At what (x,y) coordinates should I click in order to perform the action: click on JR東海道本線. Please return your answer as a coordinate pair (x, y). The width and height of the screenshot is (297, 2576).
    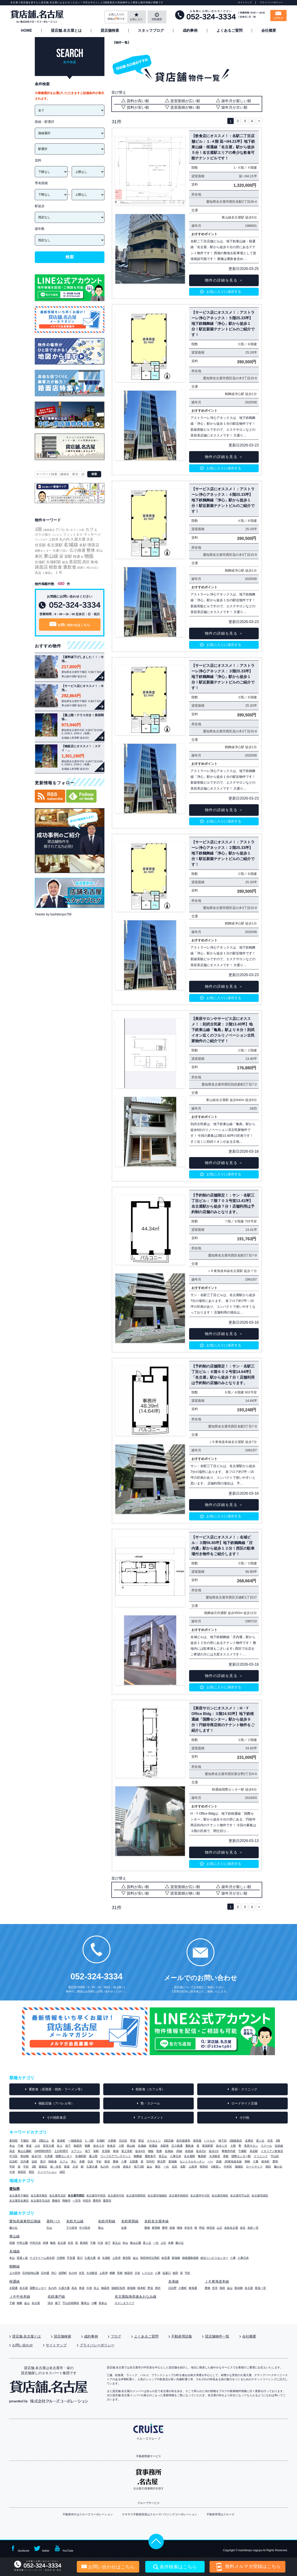
    Looking at the image, I should click on (233, 2161).